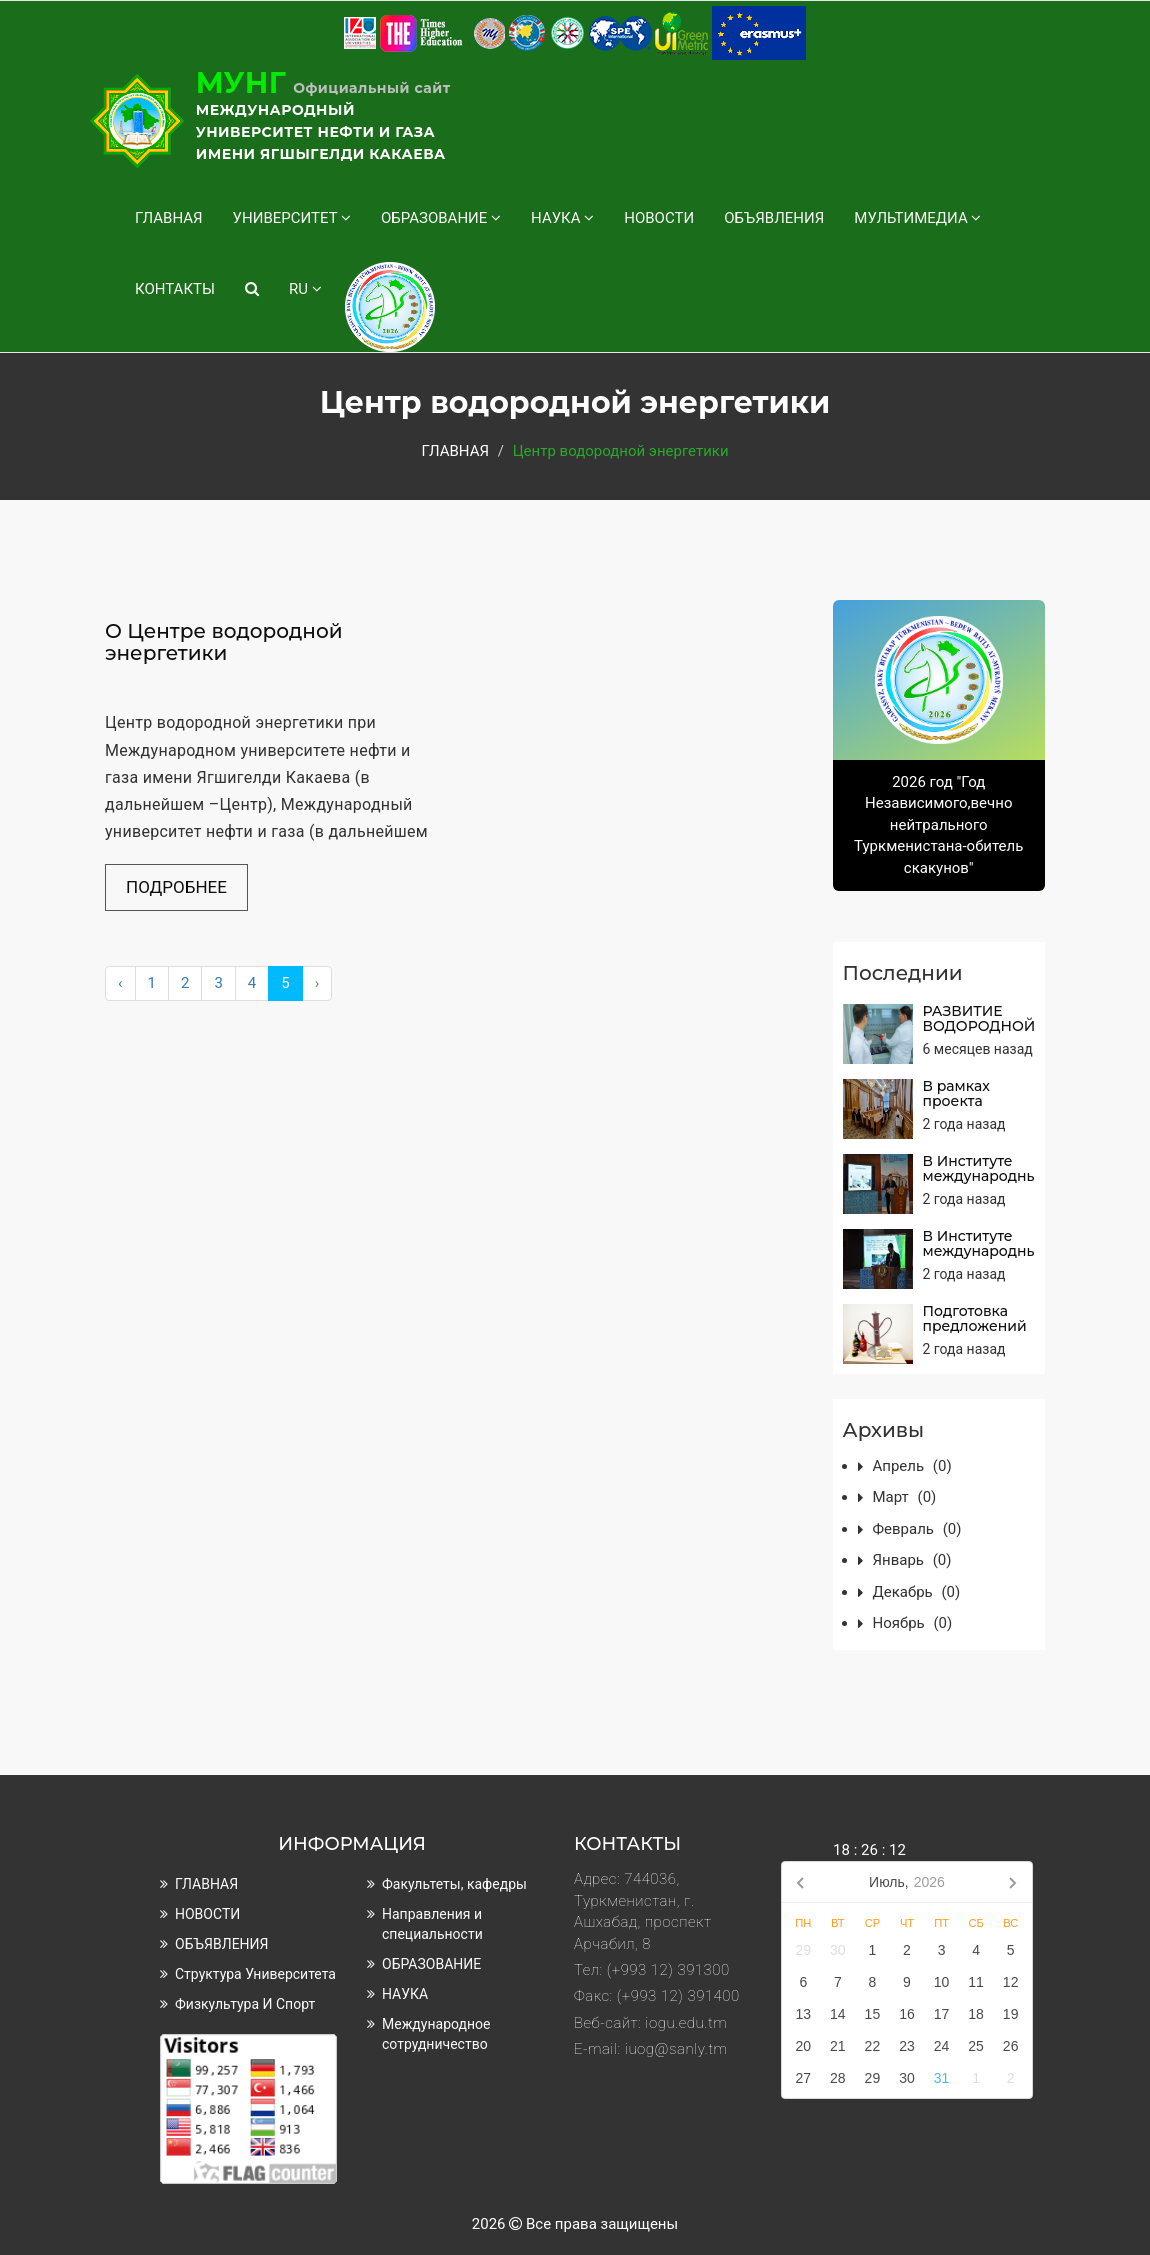 Image resolution: width=1150 pixels, height=2255 pixels. Describe the element at coordinates (432, 1924) in the screenshot. I see `Направления и специальности` at that location.